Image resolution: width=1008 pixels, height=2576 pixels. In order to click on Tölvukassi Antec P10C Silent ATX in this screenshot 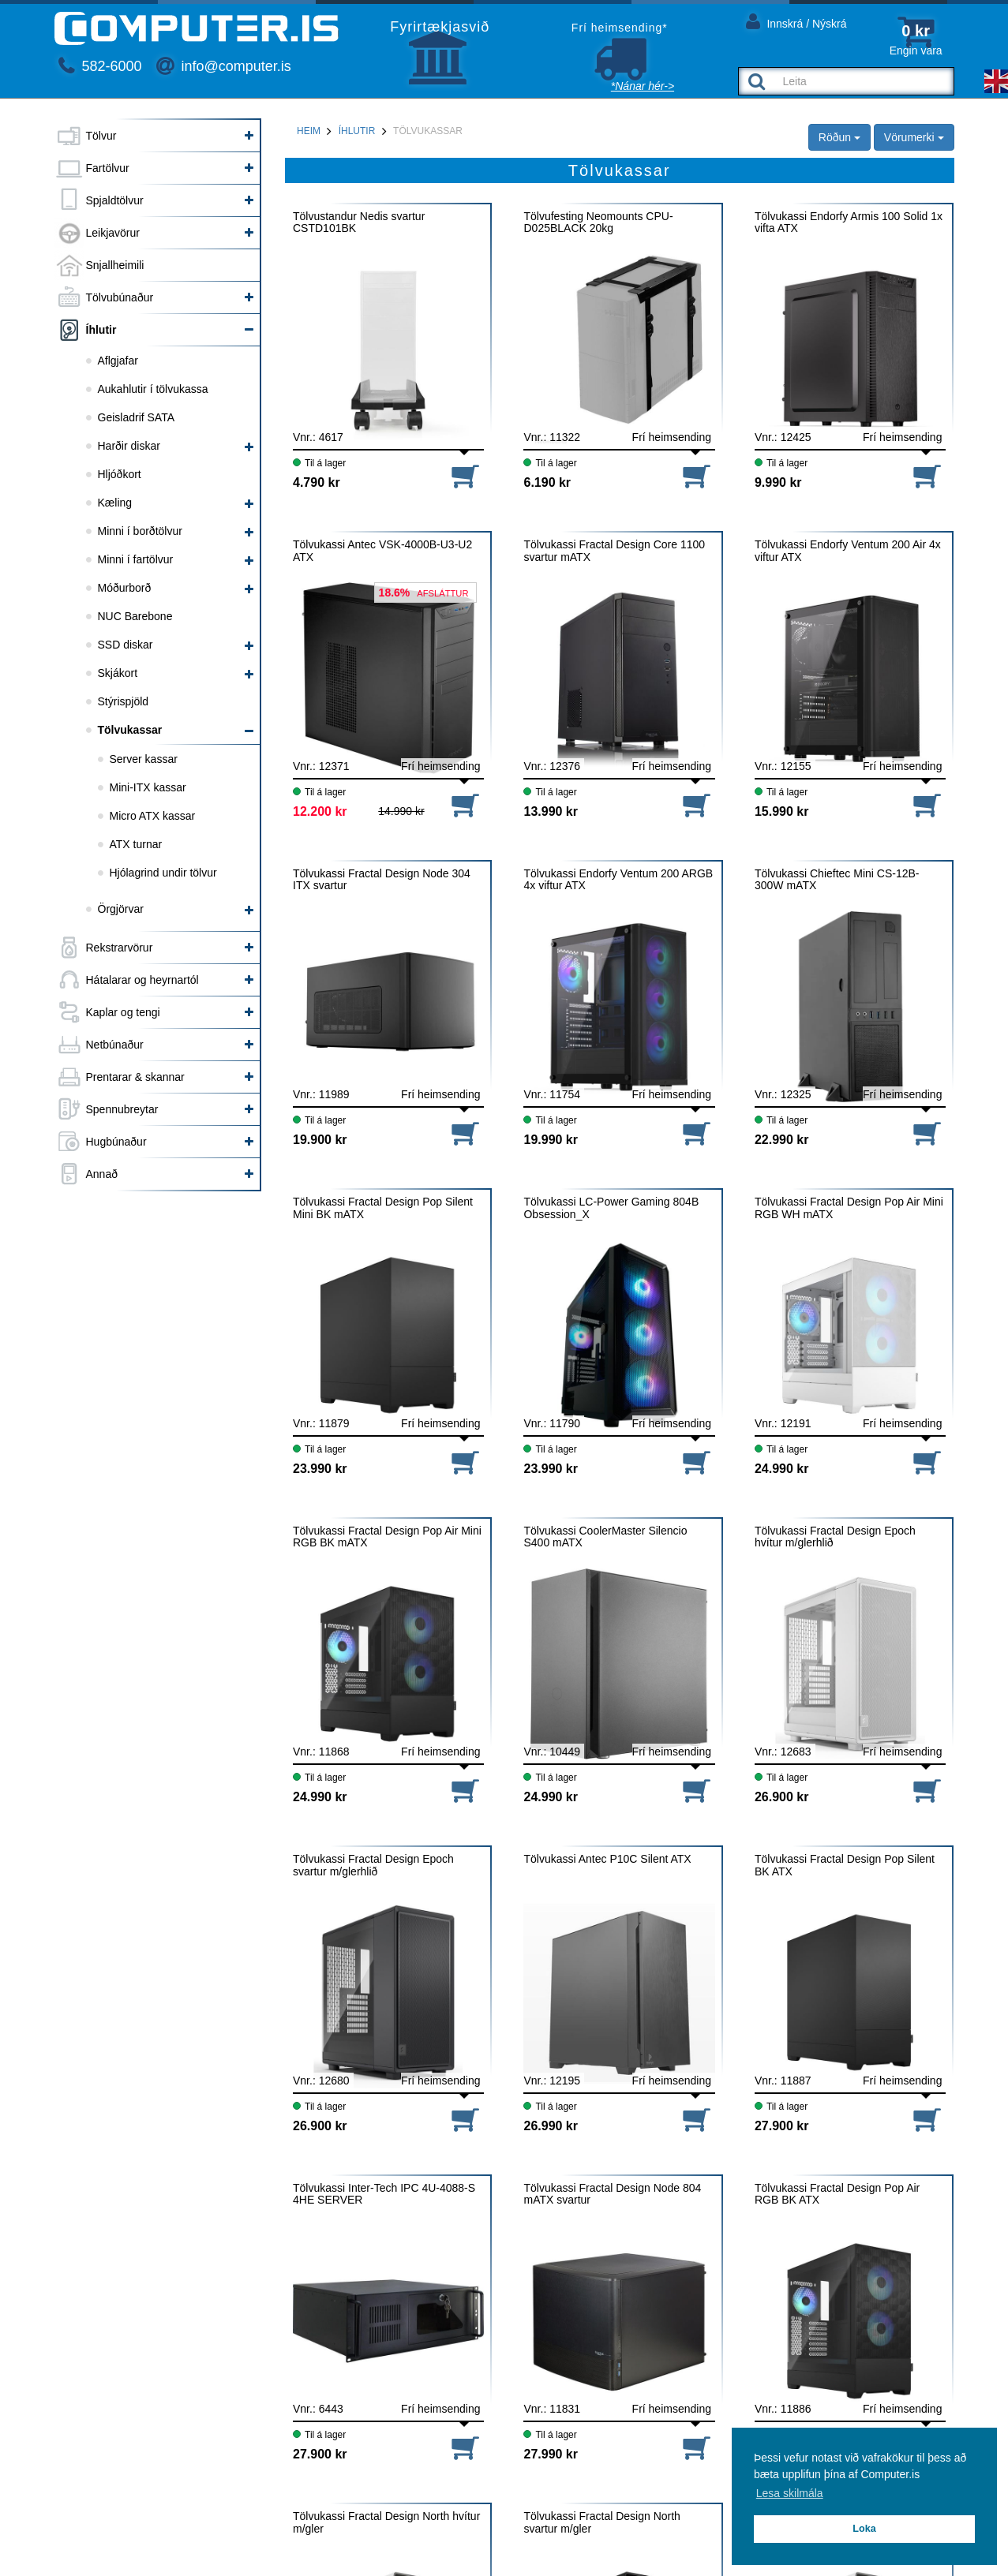, I will do `click(607, 1859)`.